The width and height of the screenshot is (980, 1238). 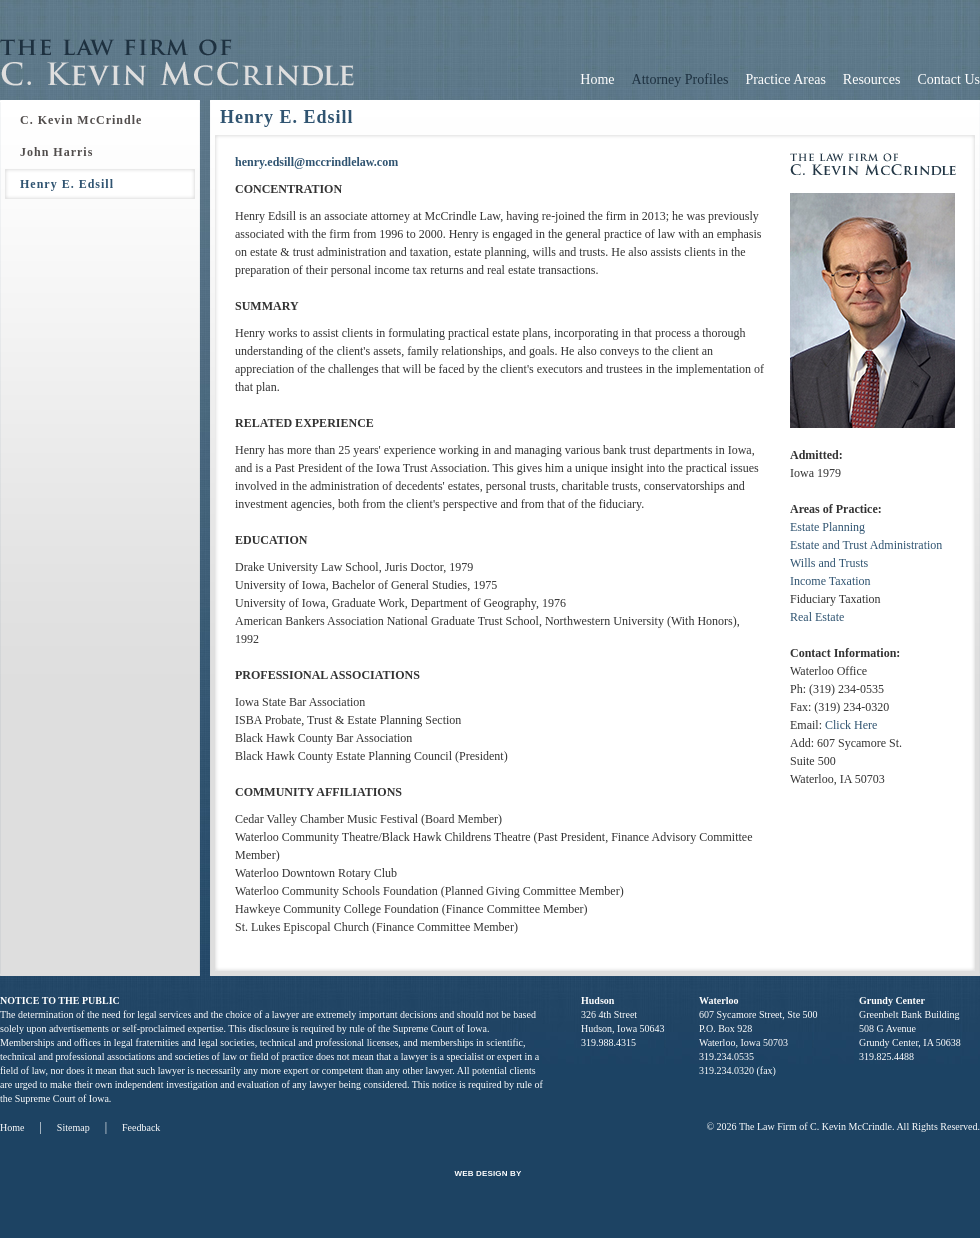 I want to click on Attorney Profiles, so click(x=680, y=79).